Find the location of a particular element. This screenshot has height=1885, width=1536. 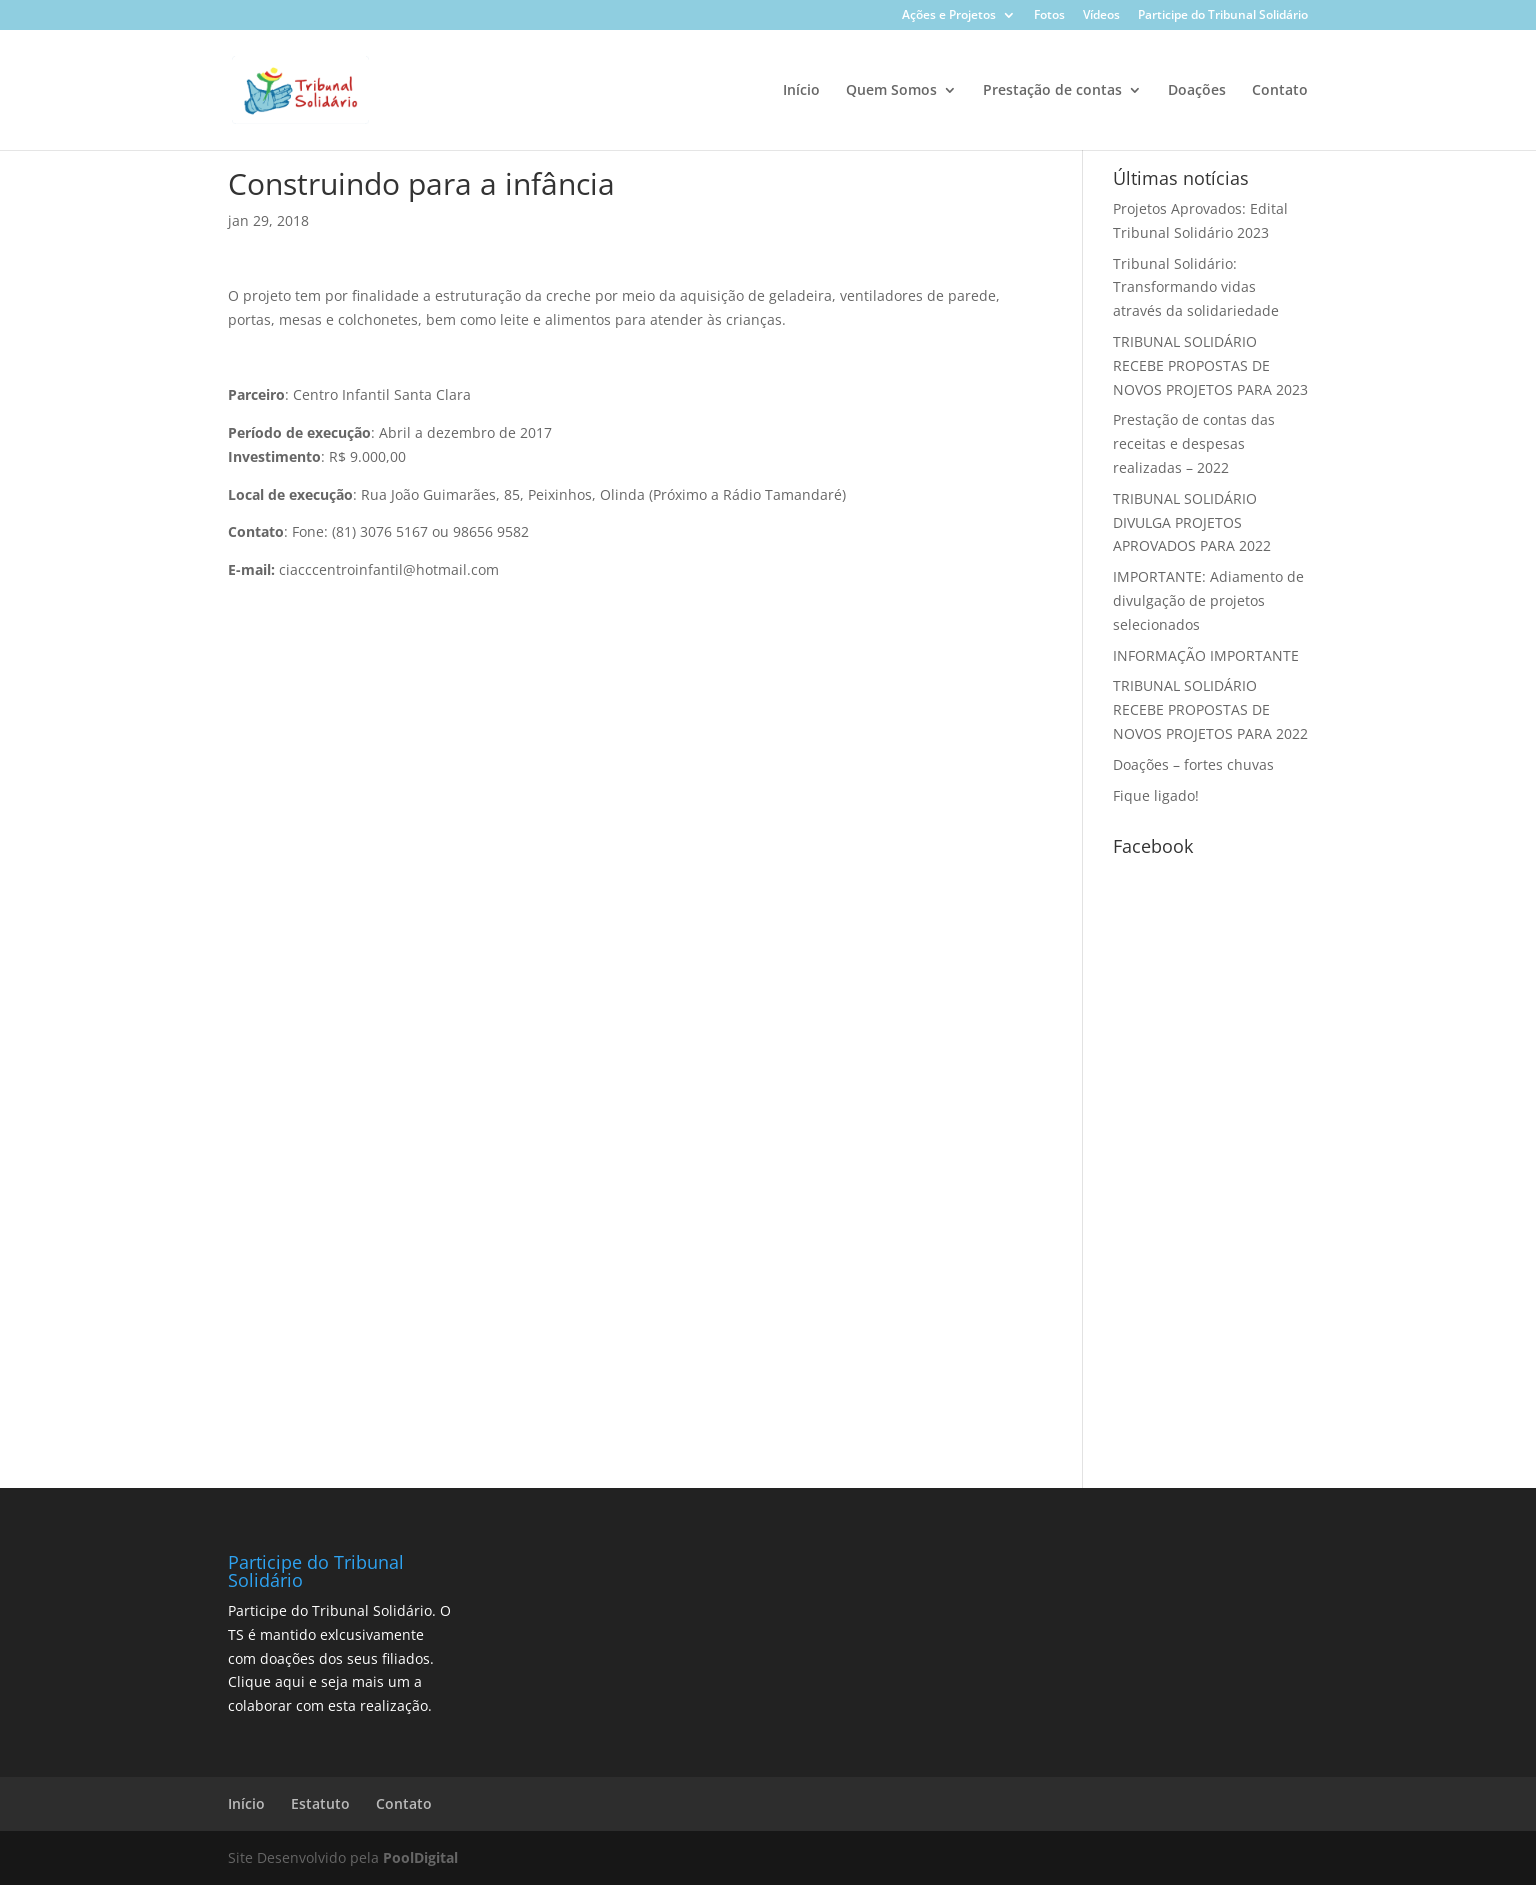

Doações – fortes chuvas is located at coordinates (1193, 764).